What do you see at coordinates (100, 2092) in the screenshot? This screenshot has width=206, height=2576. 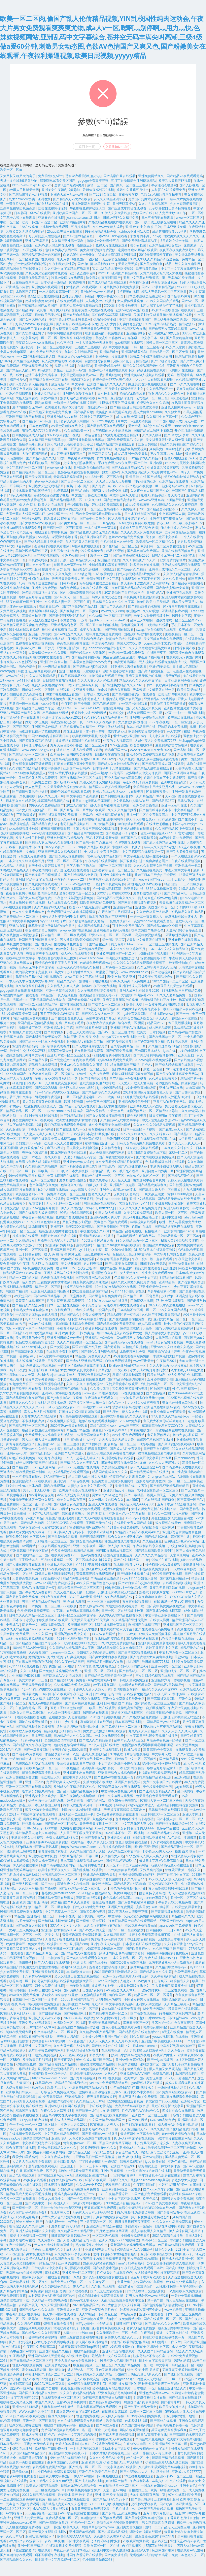 I see `激情综合五月激情综合五月65` at bounding box center [100, 2092].